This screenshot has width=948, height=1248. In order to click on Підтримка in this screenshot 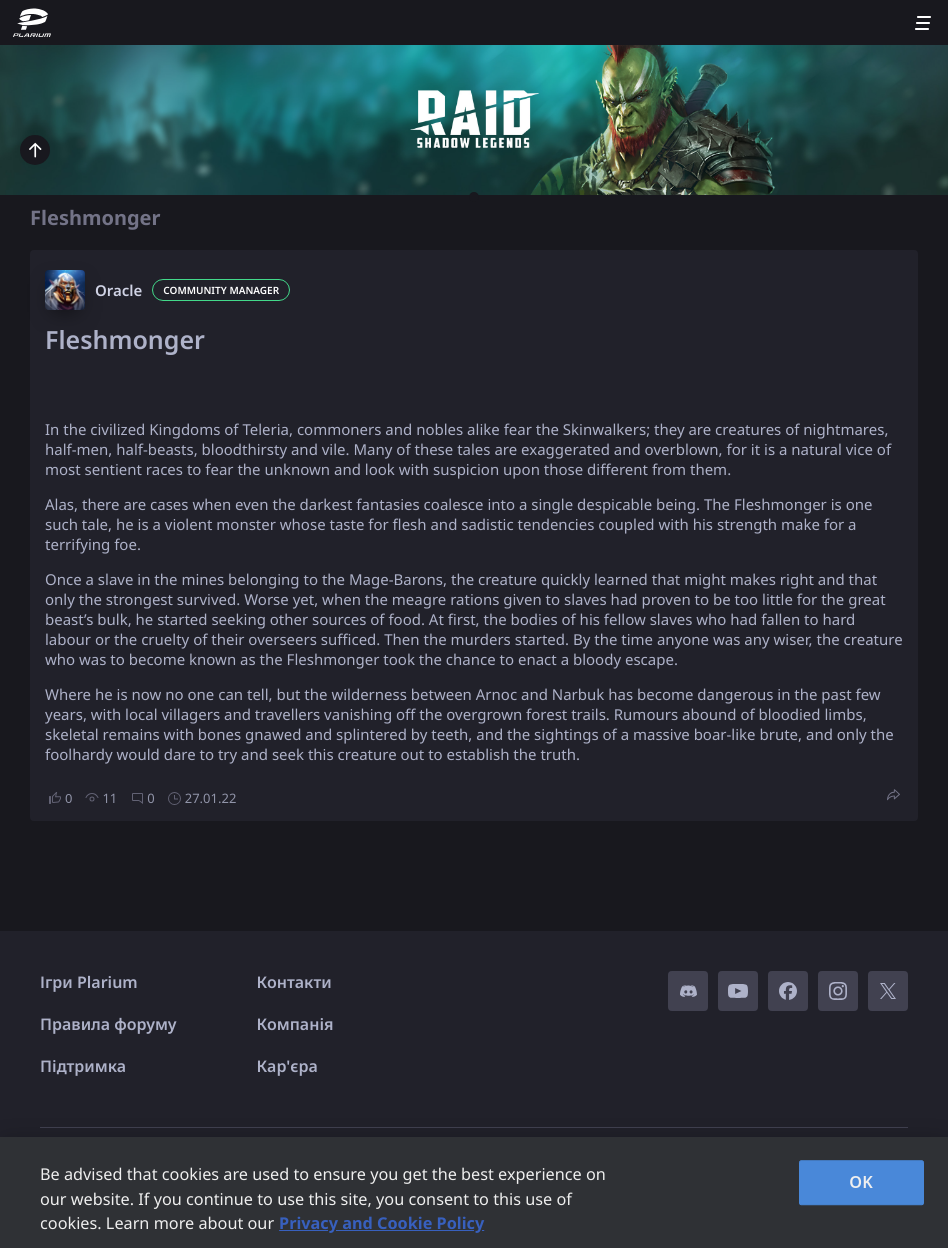, I will do `click(83, 1066)`.